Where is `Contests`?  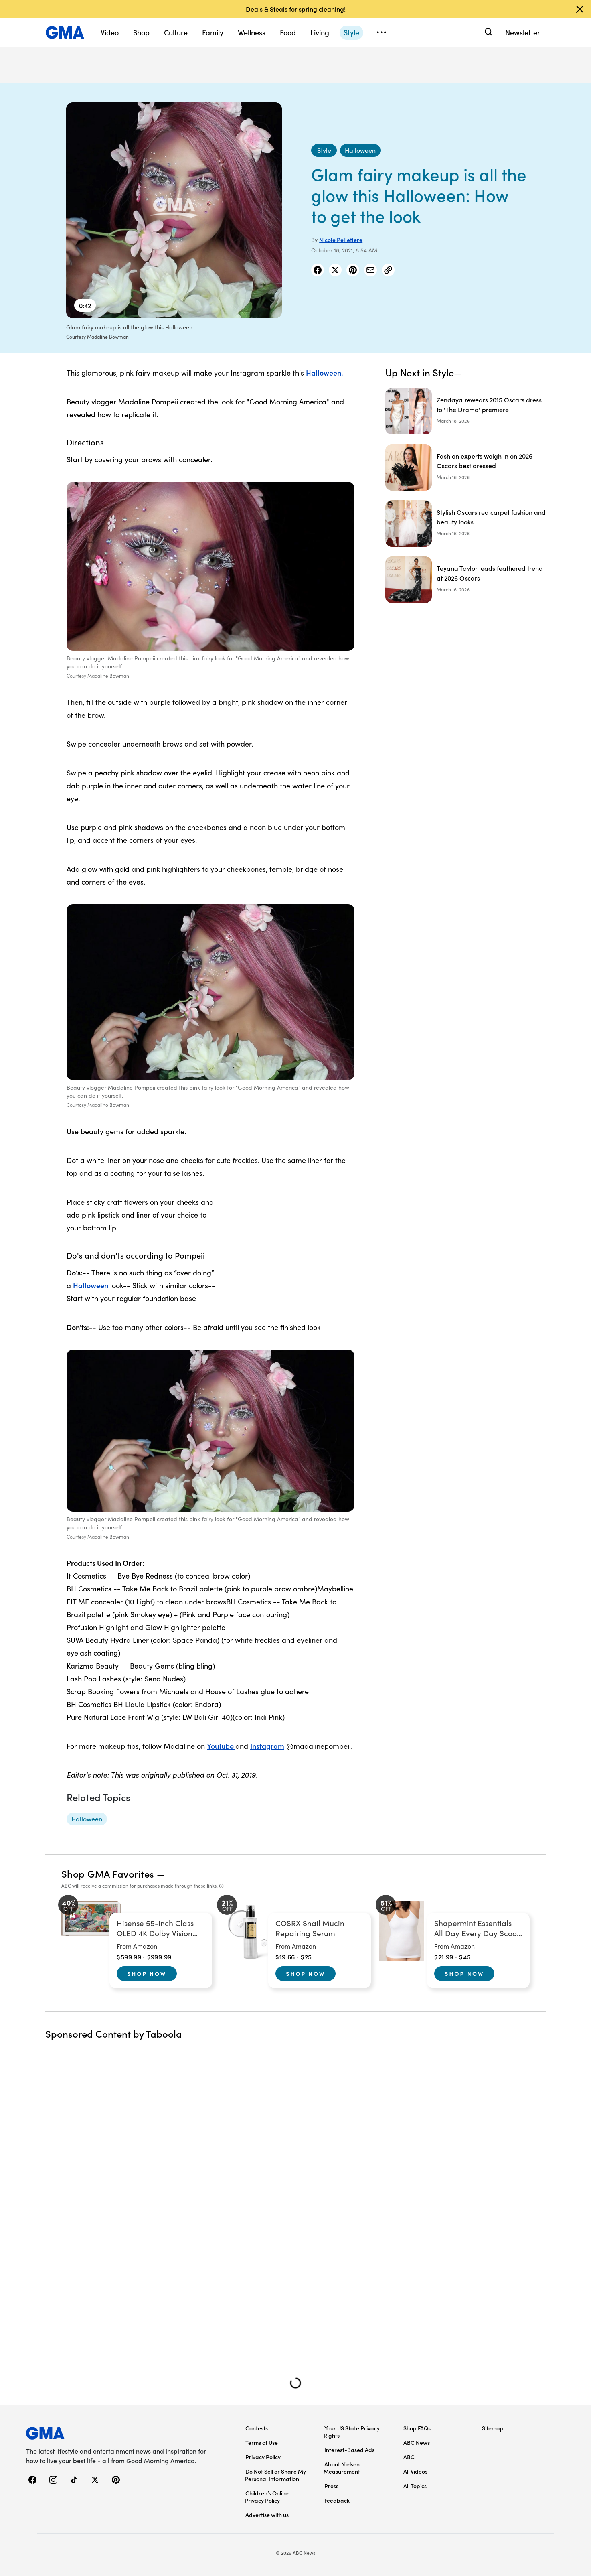 Contests is located at coordinates (256, 2428).